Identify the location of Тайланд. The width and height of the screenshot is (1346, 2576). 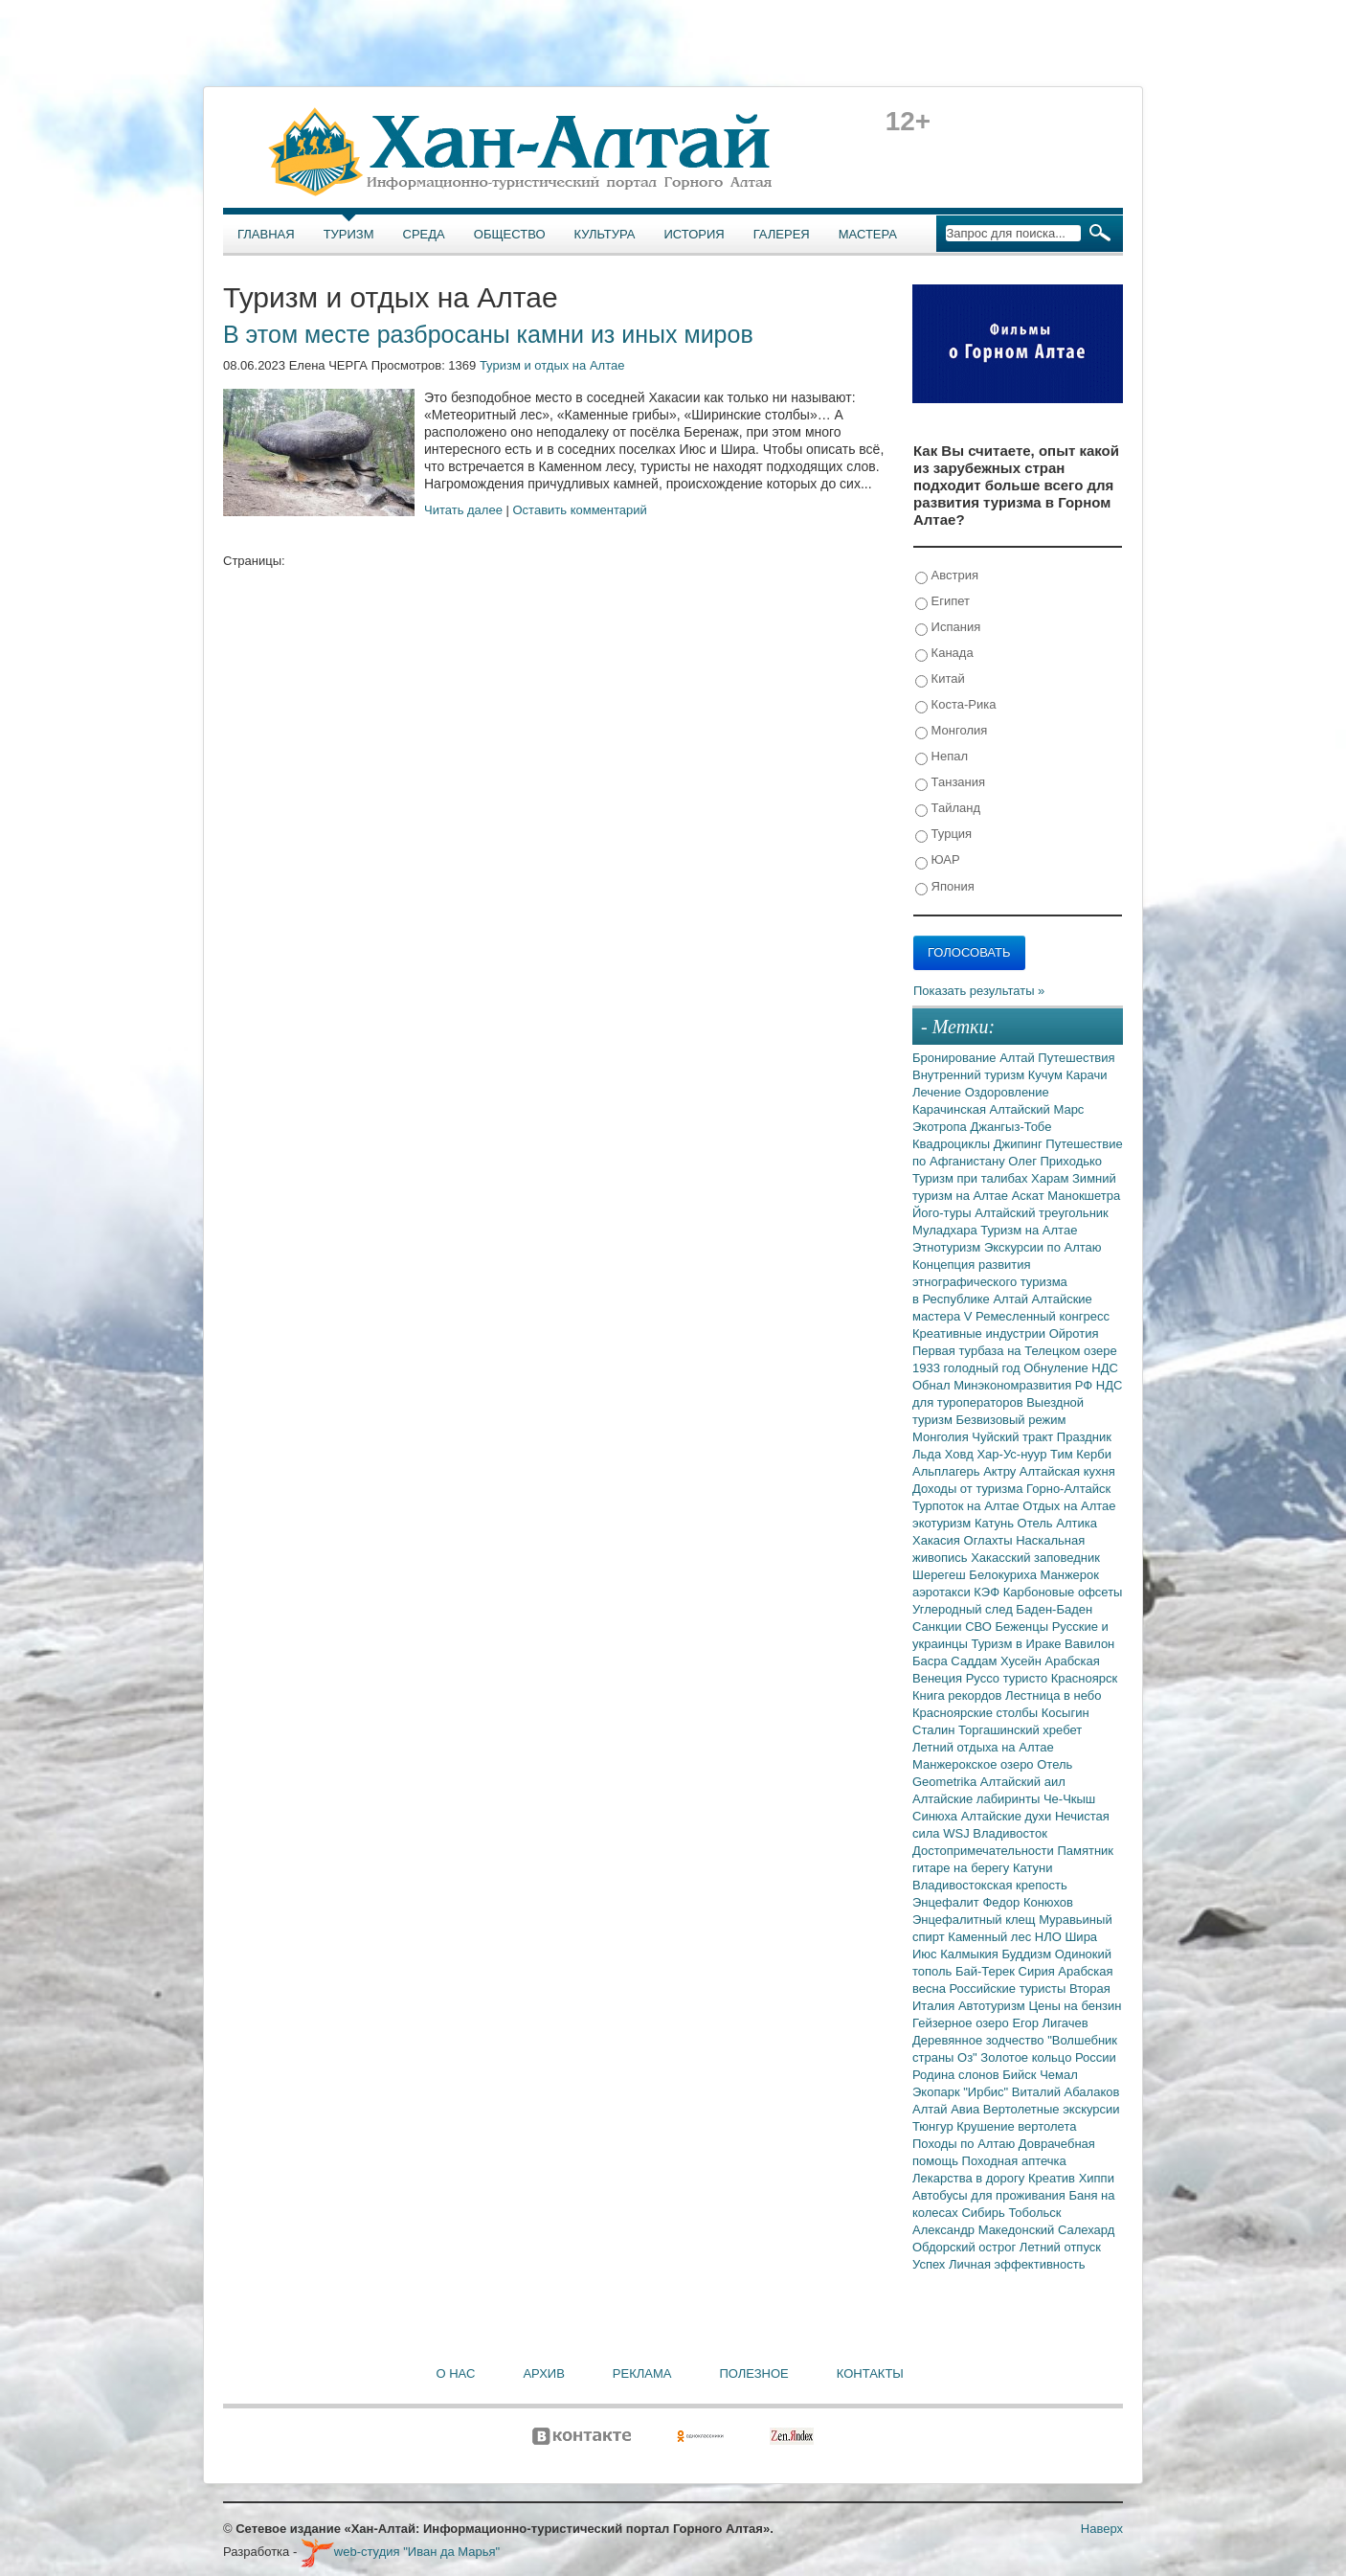
(947, 809).